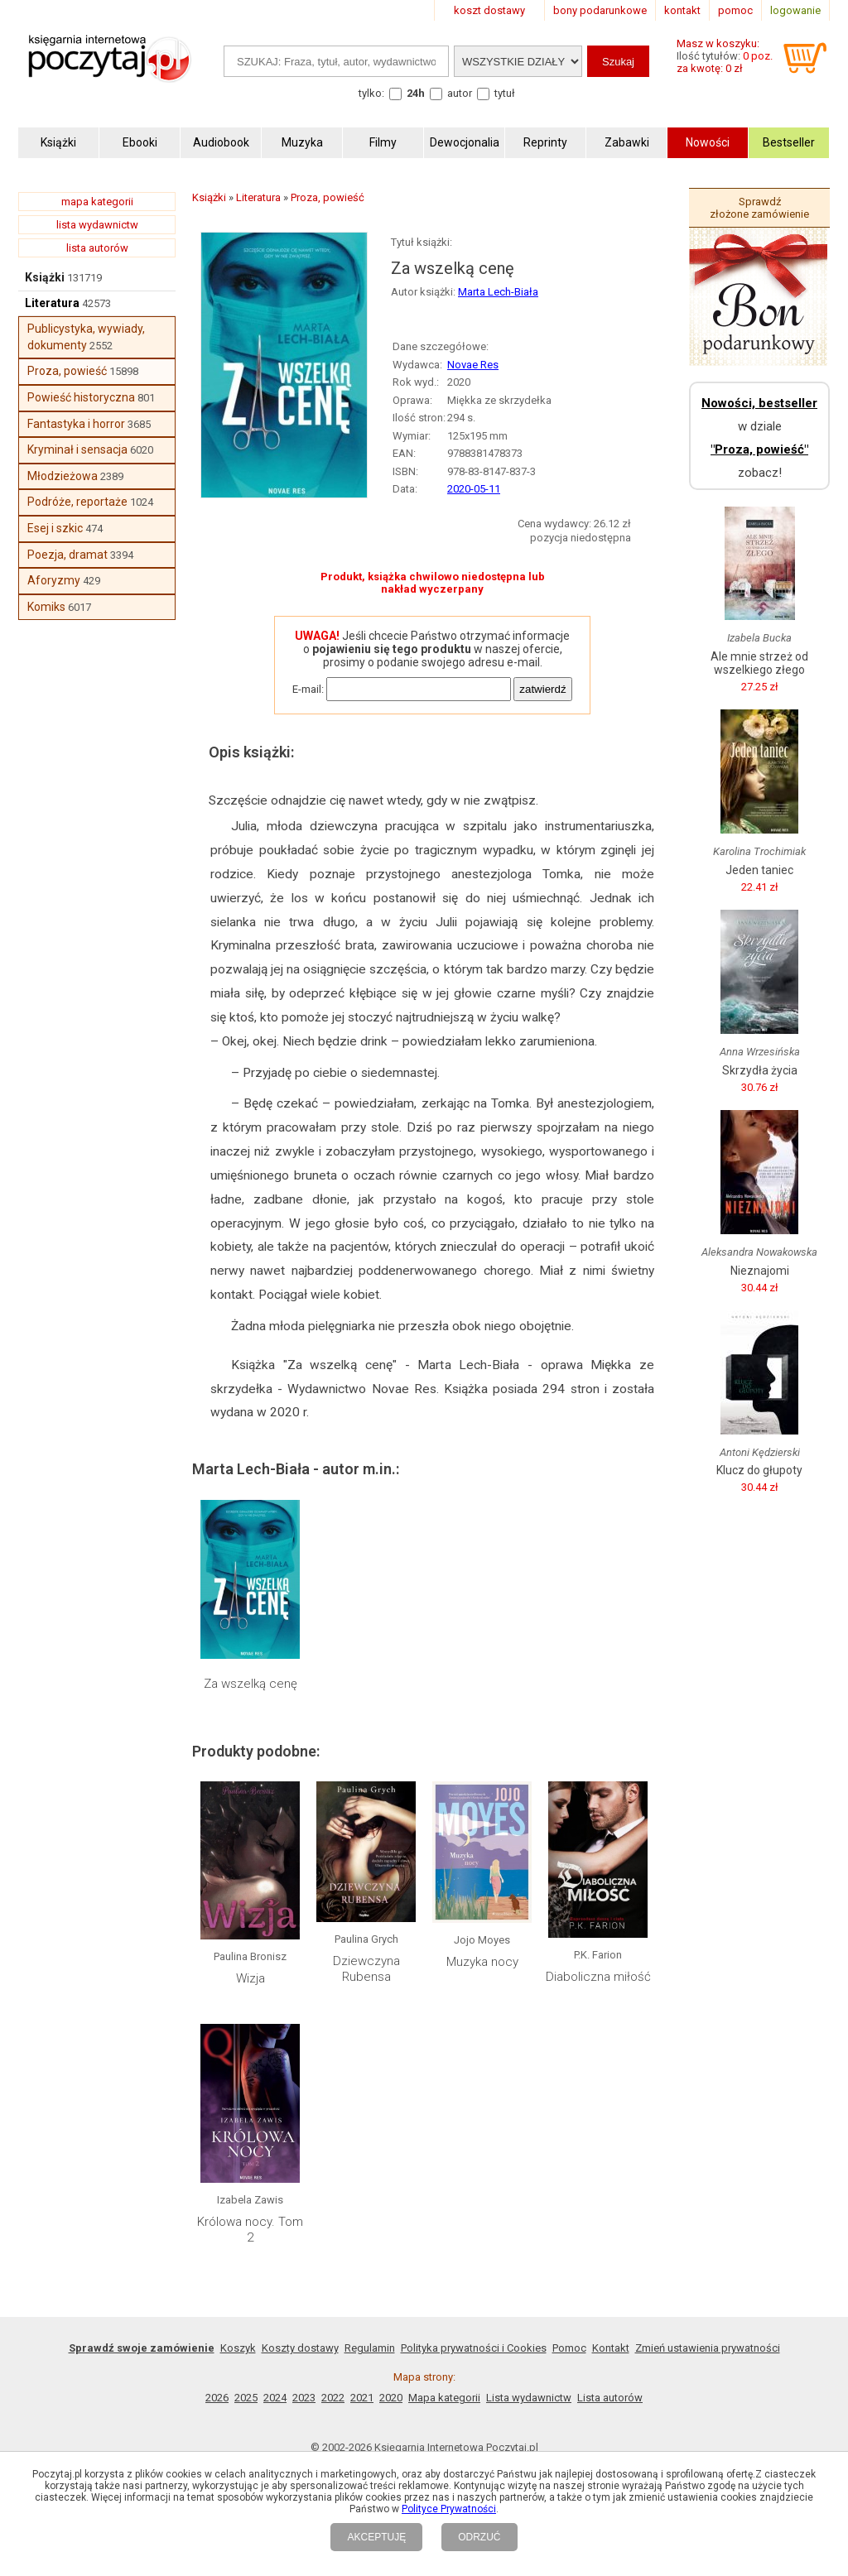 The image size is (848, 2576). I want to click on Powieść historyczna, so click(81, 397).